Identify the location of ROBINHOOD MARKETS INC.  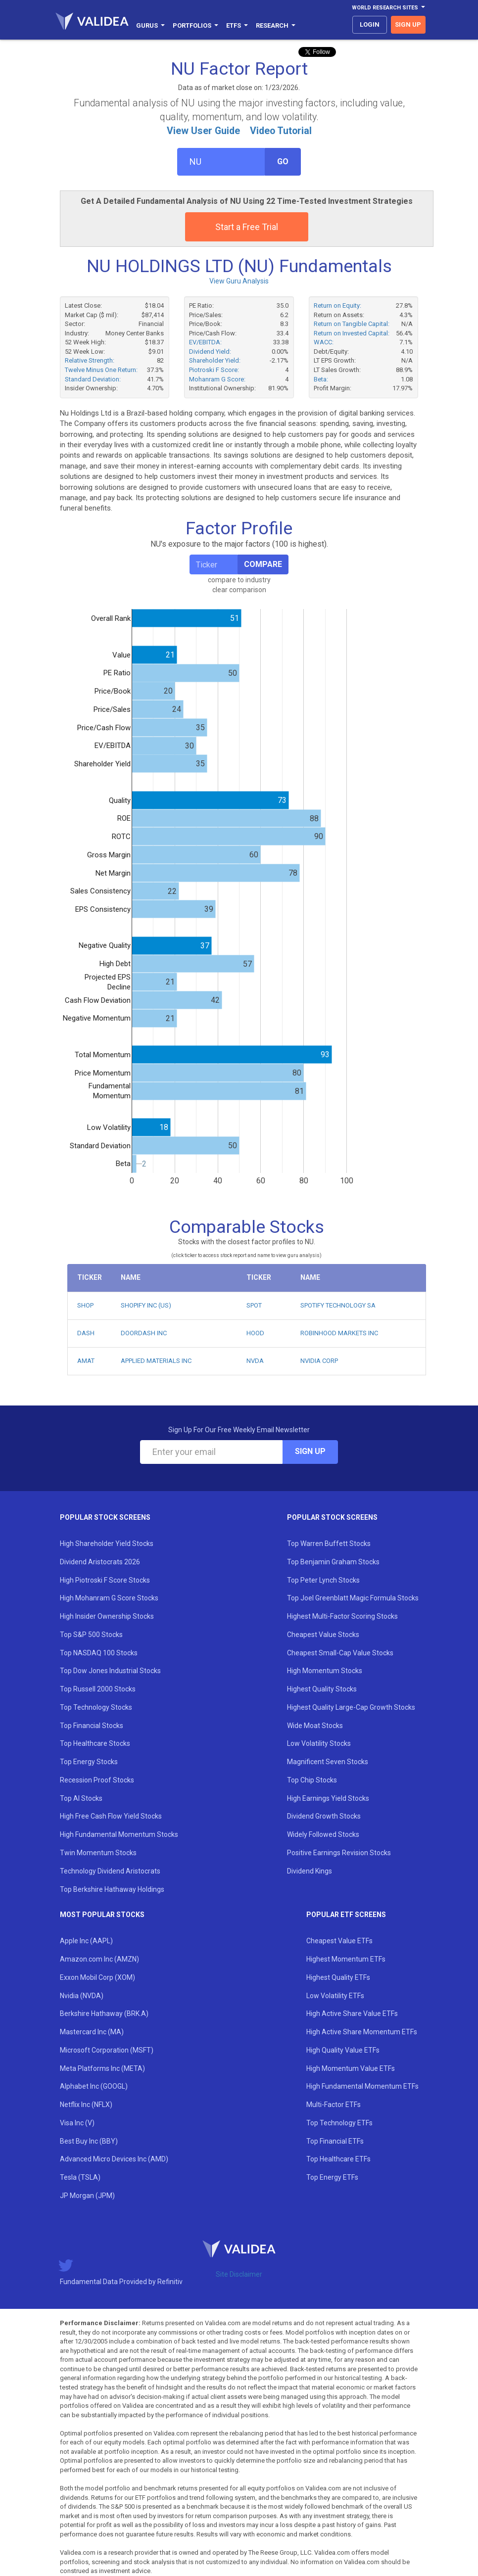
(339, 1333).